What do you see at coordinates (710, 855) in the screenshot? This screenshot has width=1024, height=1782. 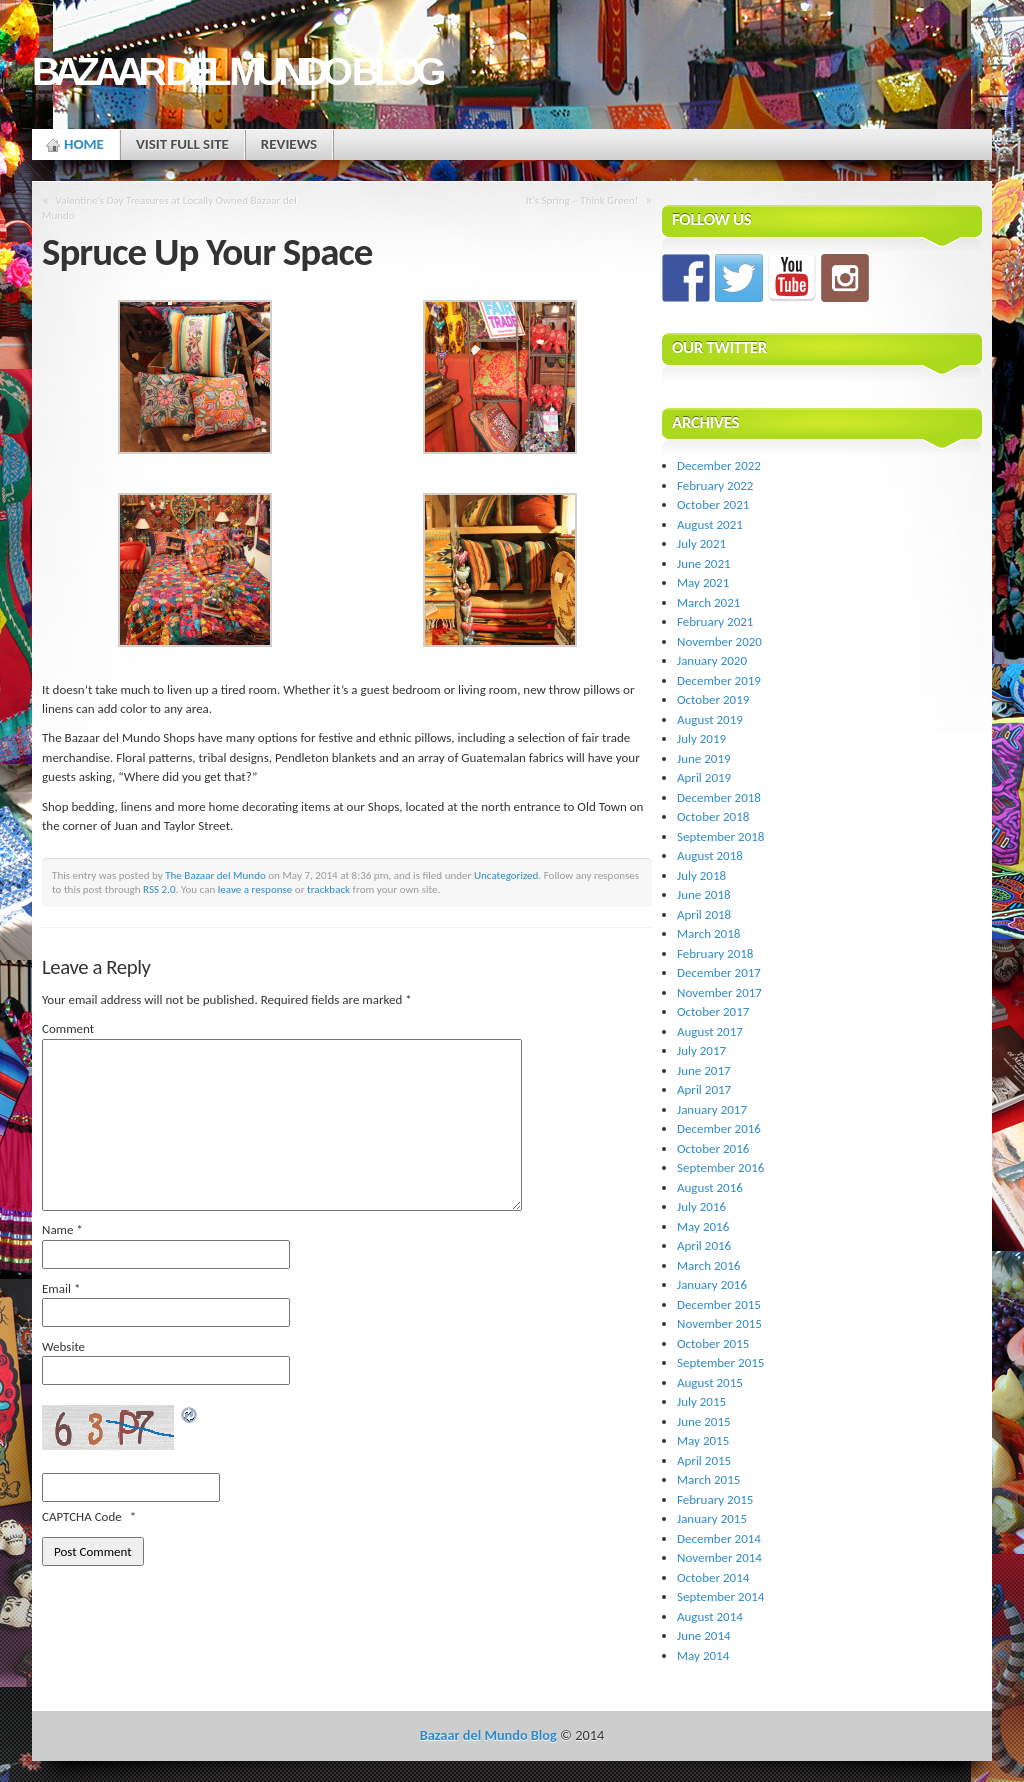 I see `August 2018` at bounding box center [710, 855].